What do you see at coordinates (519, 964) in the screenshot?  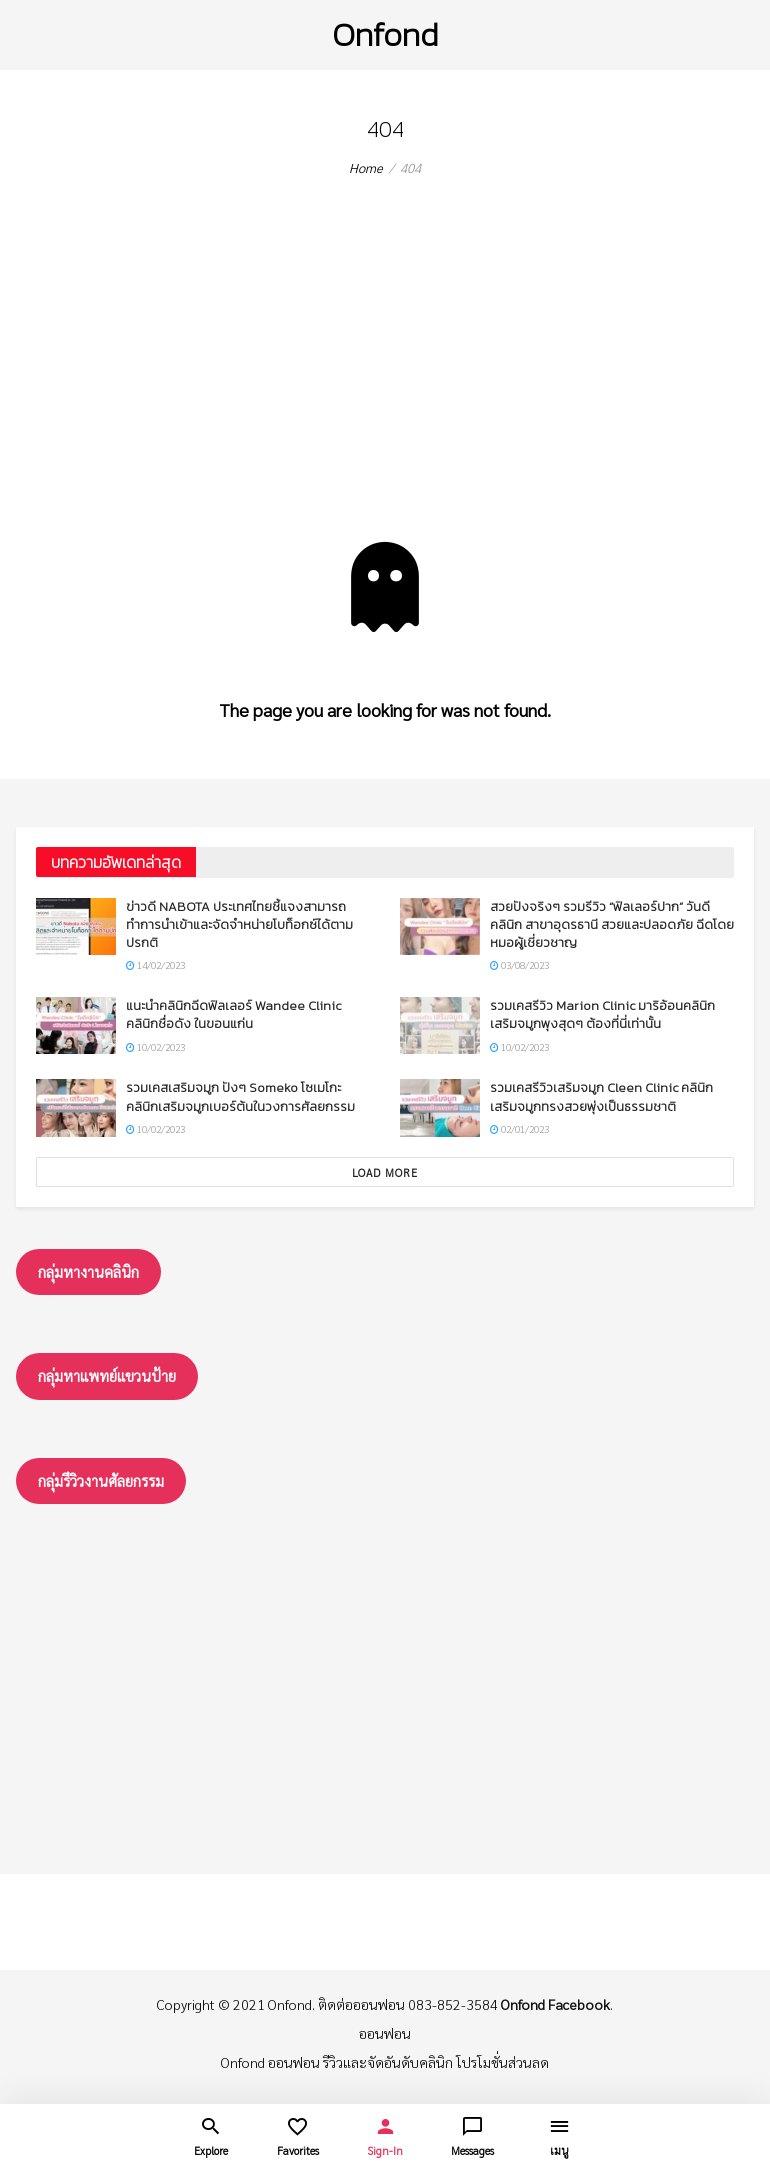 I see `03/08/2023` at bounding box center [519, 964].